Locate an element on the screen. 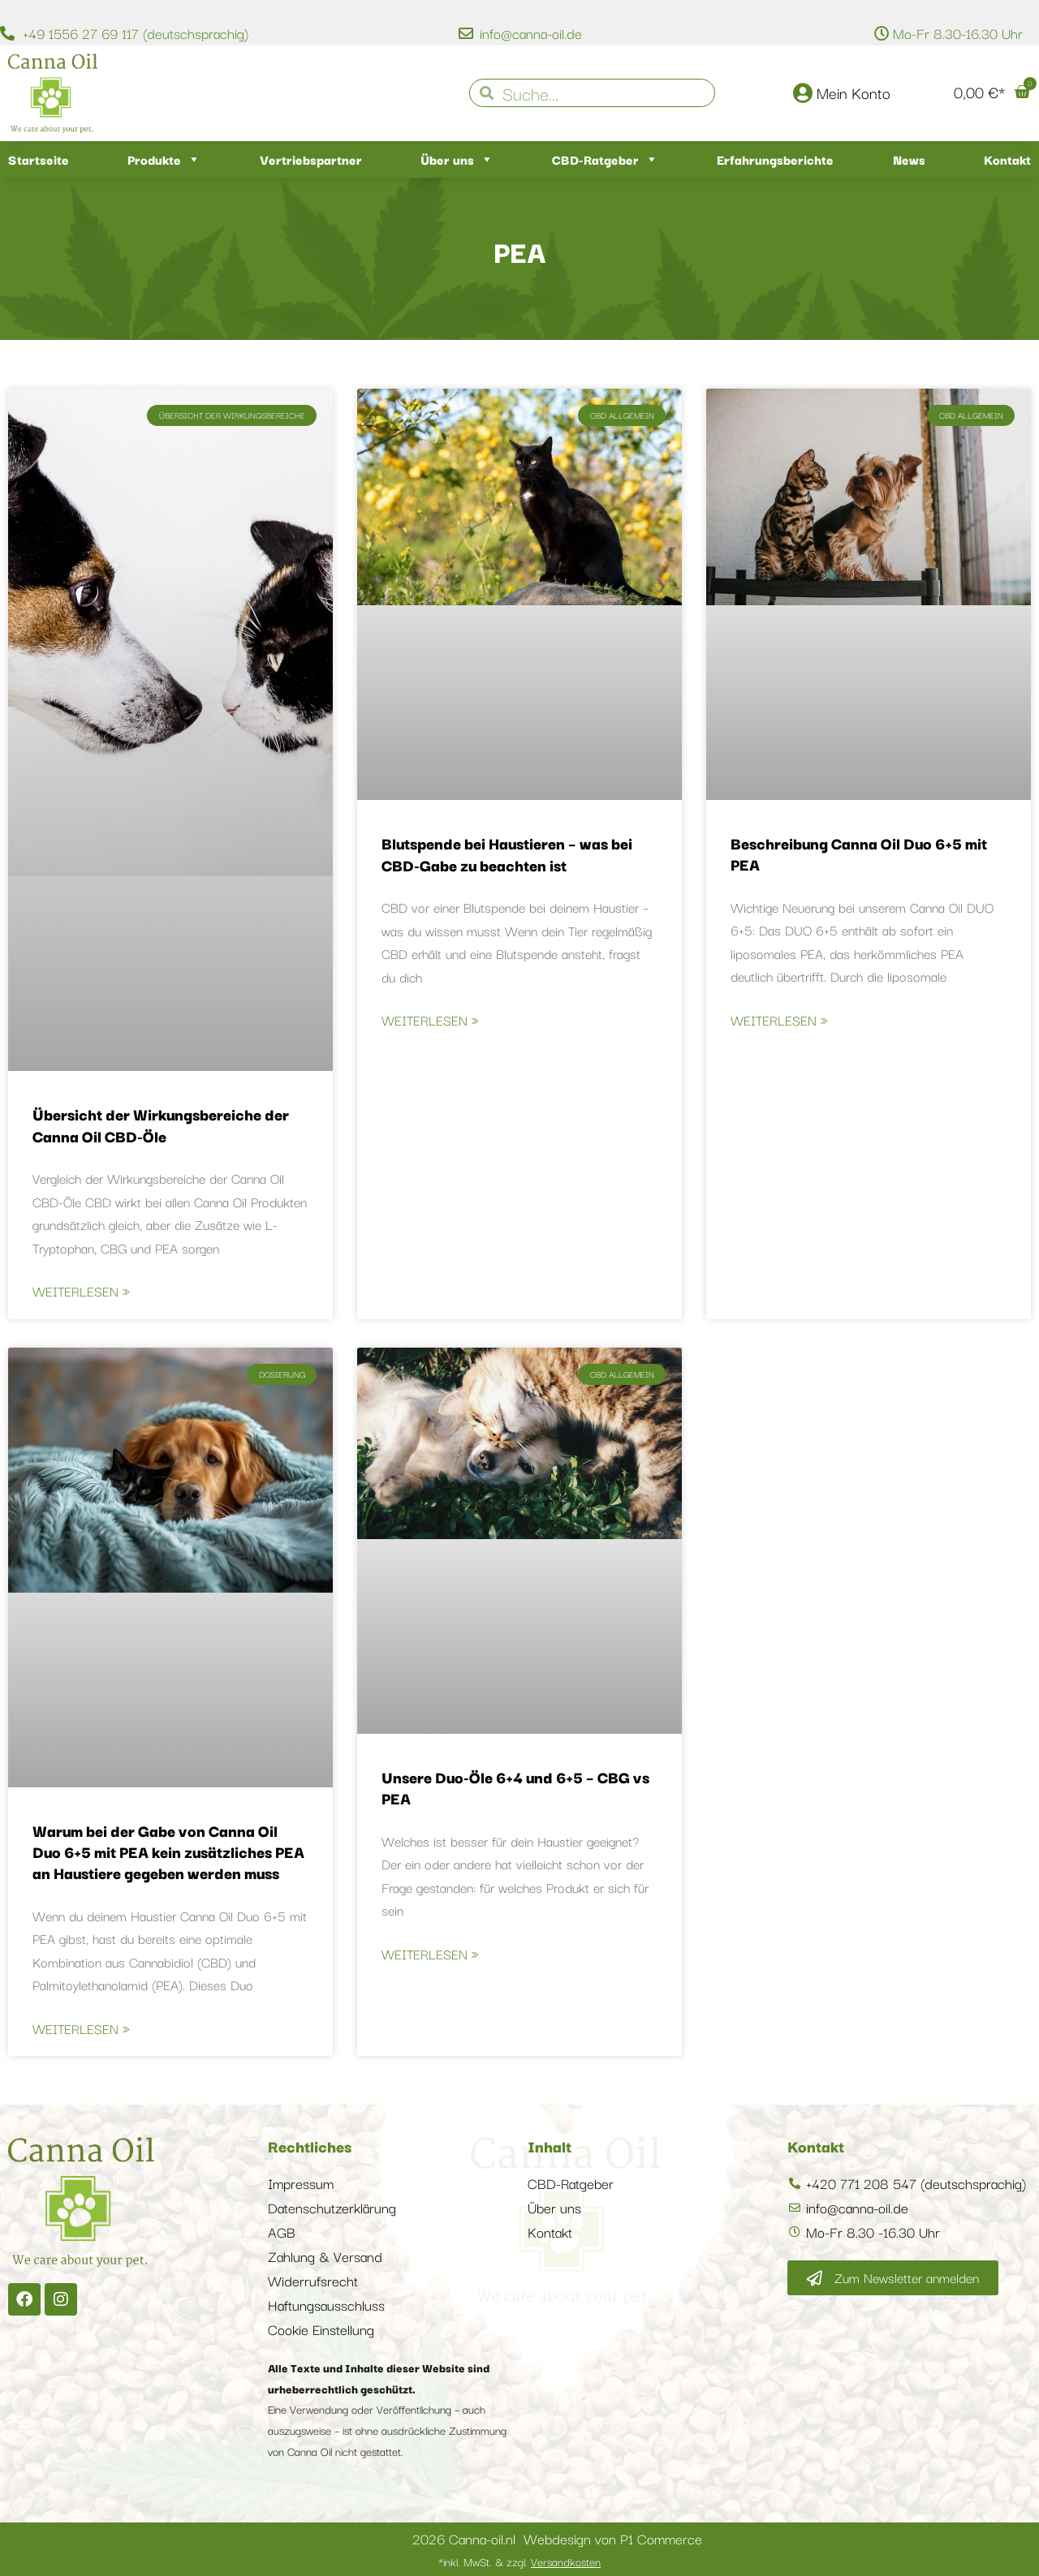 Image resolution: width=1039 pixels, height=2576 pixels. Übersicht der Wirkungsbereiche der Canna Oil CBD-Öle is located at coordinates (160, 1124).